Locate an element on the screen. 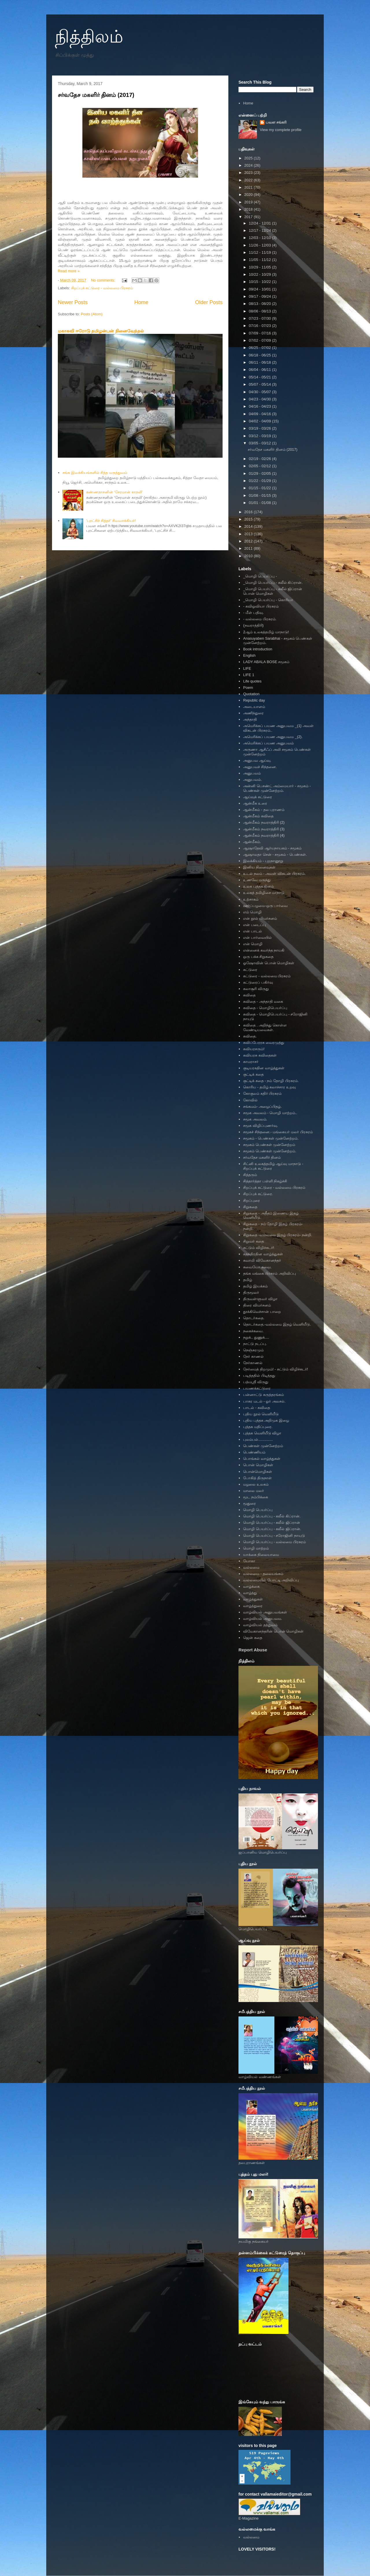 This screenshot has width=370, height=2576. 2018 is located at coordinates (249, 209).